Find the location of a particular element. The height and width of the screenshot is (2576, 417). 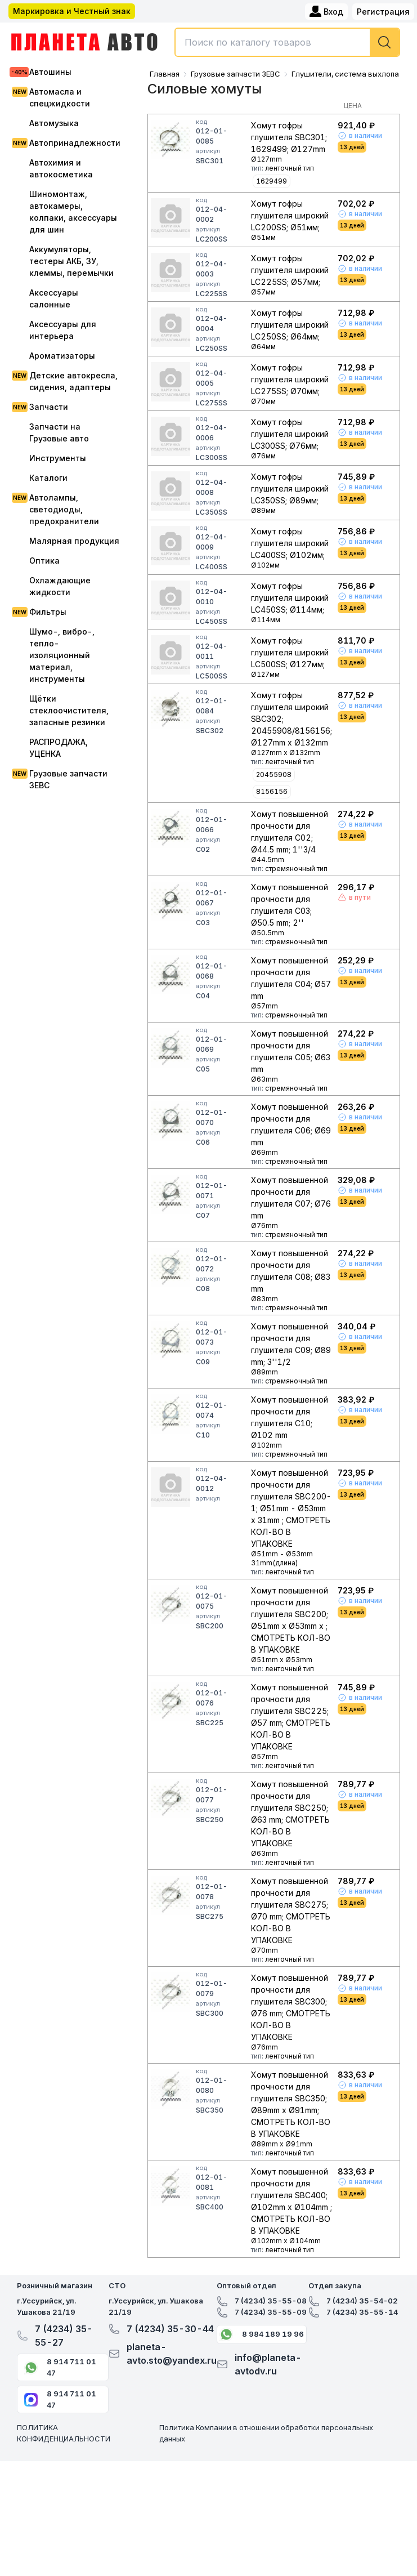

Регистрация is located at coordinates (383, 11).